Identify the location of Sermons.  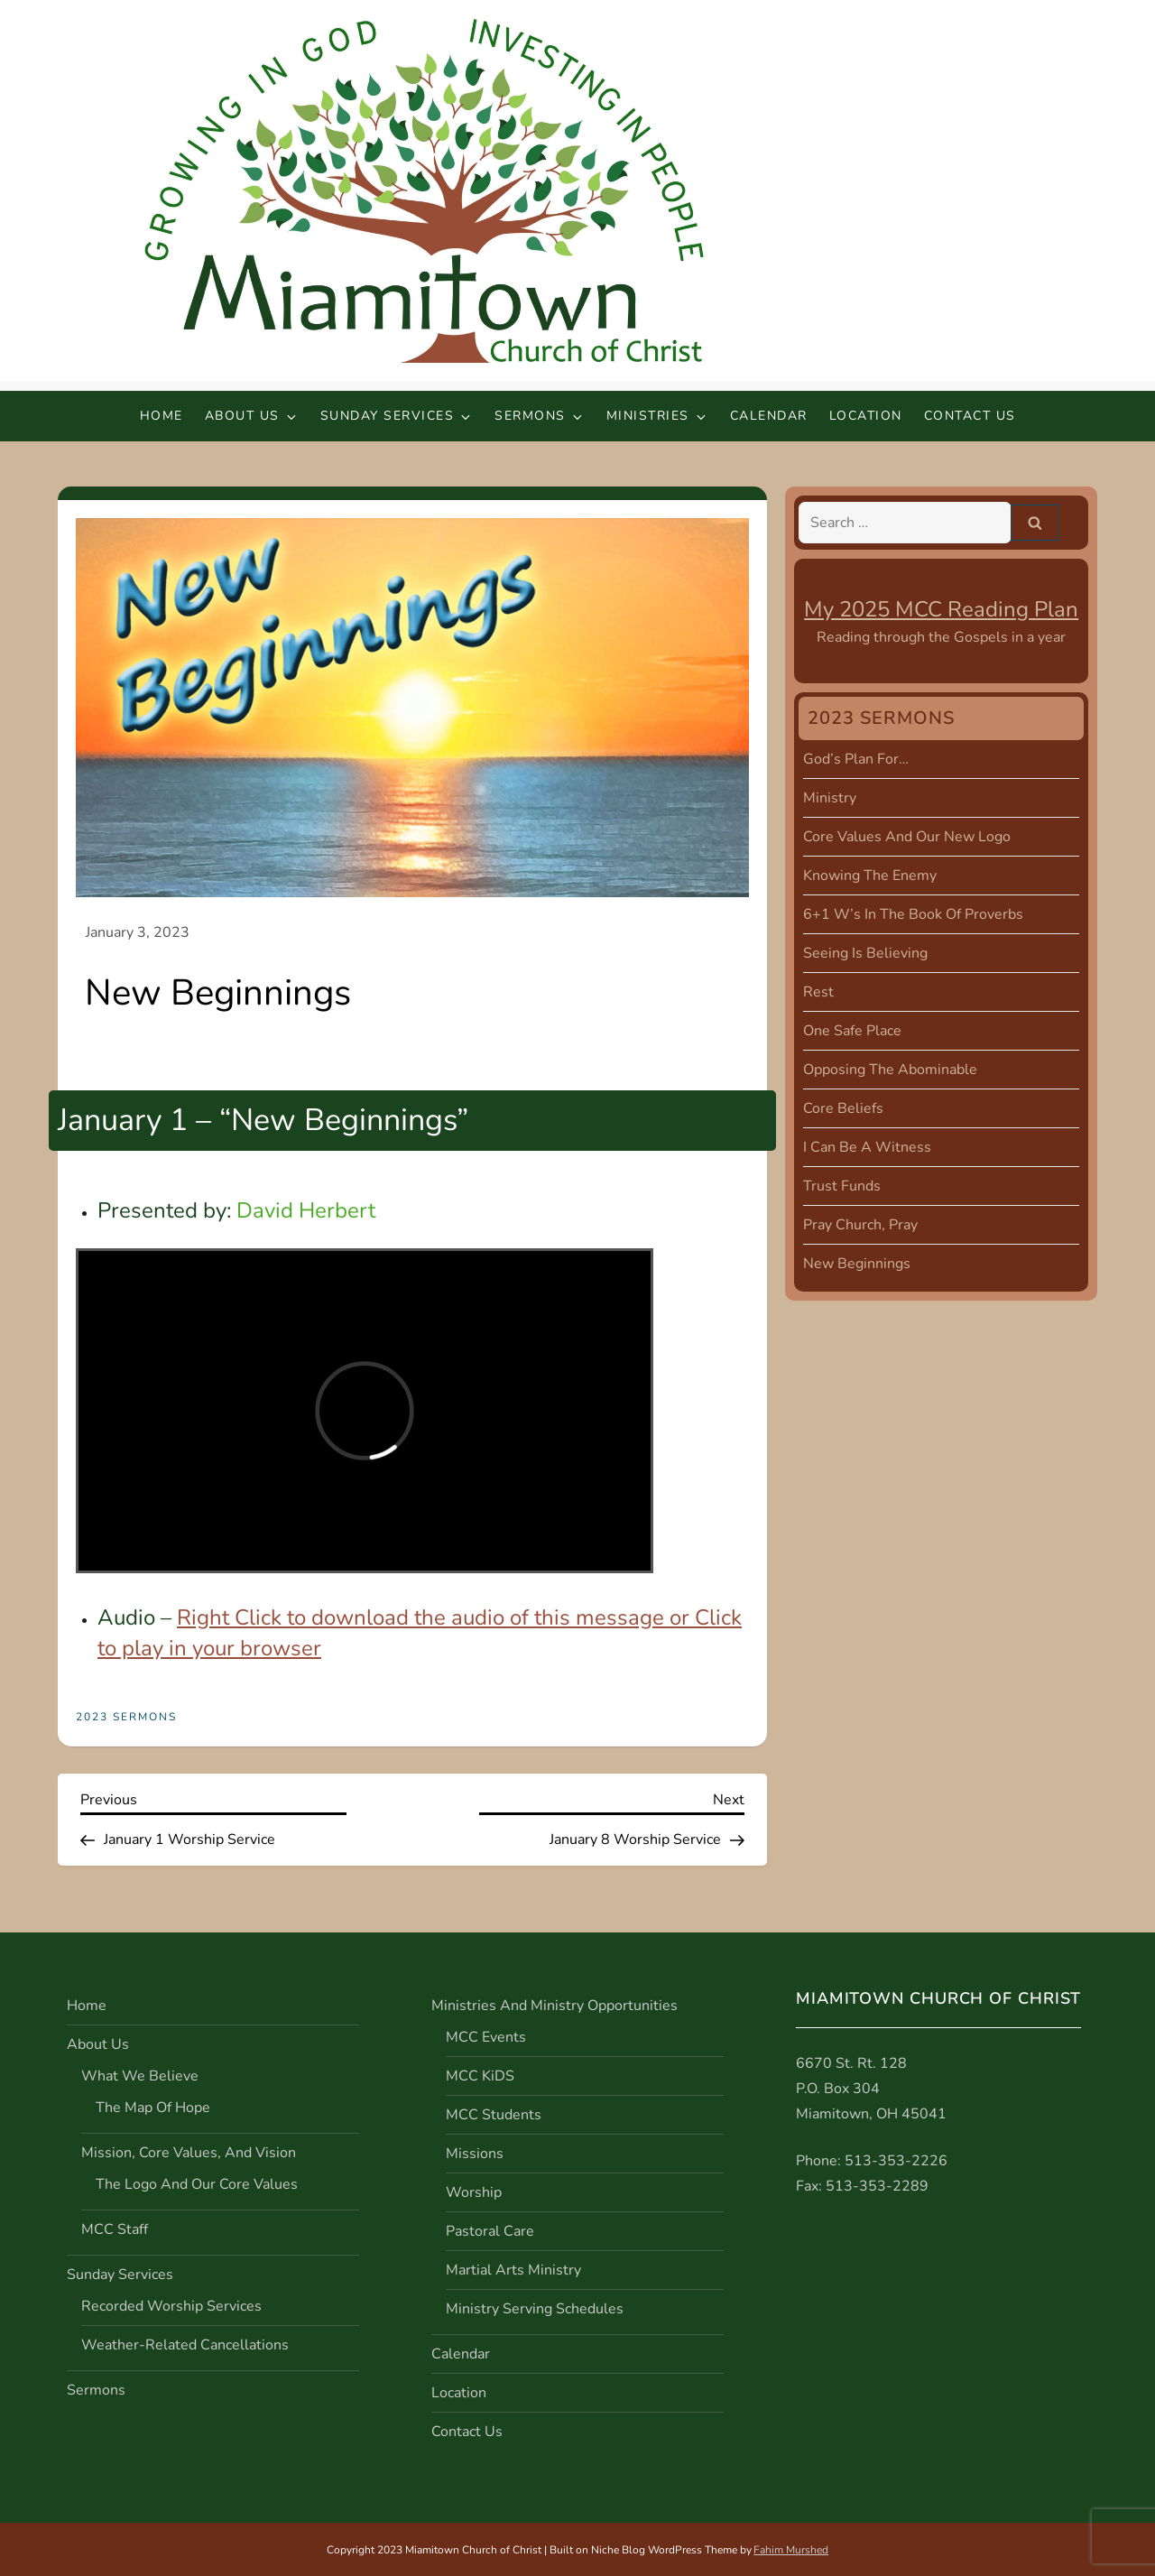
(539, 415).